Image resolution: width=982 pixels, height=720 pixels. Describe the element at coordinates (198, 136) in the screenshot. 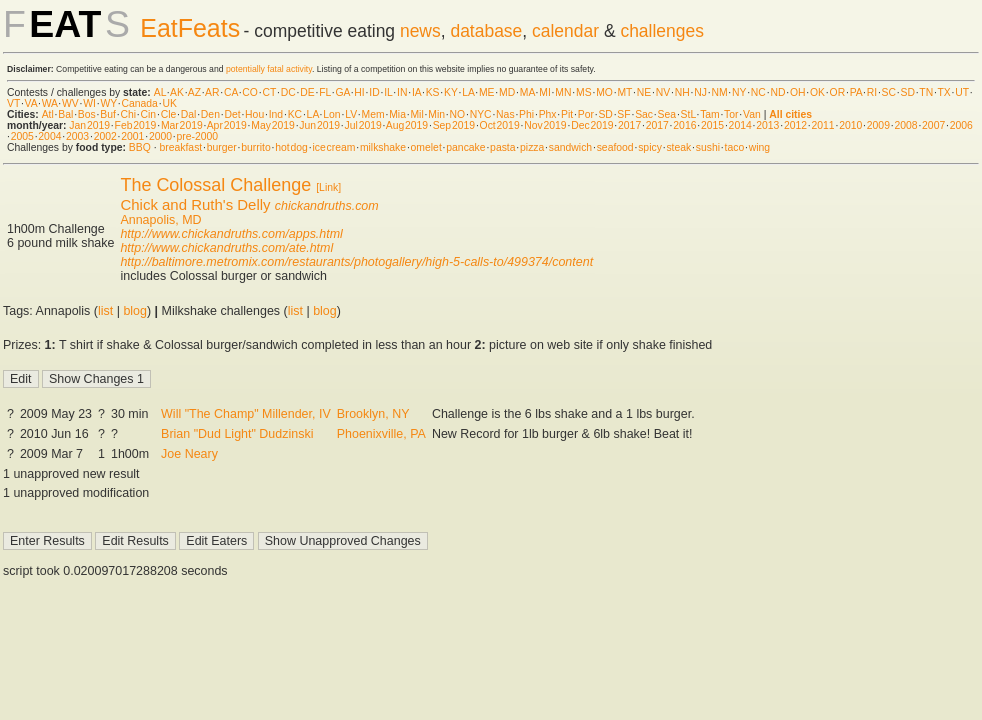

I see `pre-2000` at that location.